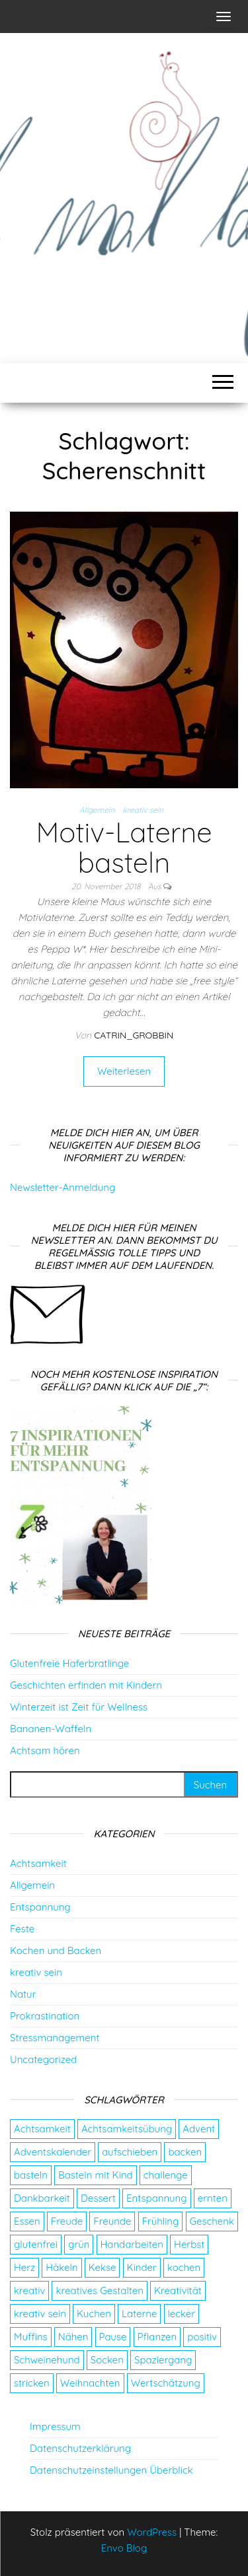 This screenshot has height=2576, width=248. I want to click on Essen [Essen (3 Einträge)], so click(27, 2221).